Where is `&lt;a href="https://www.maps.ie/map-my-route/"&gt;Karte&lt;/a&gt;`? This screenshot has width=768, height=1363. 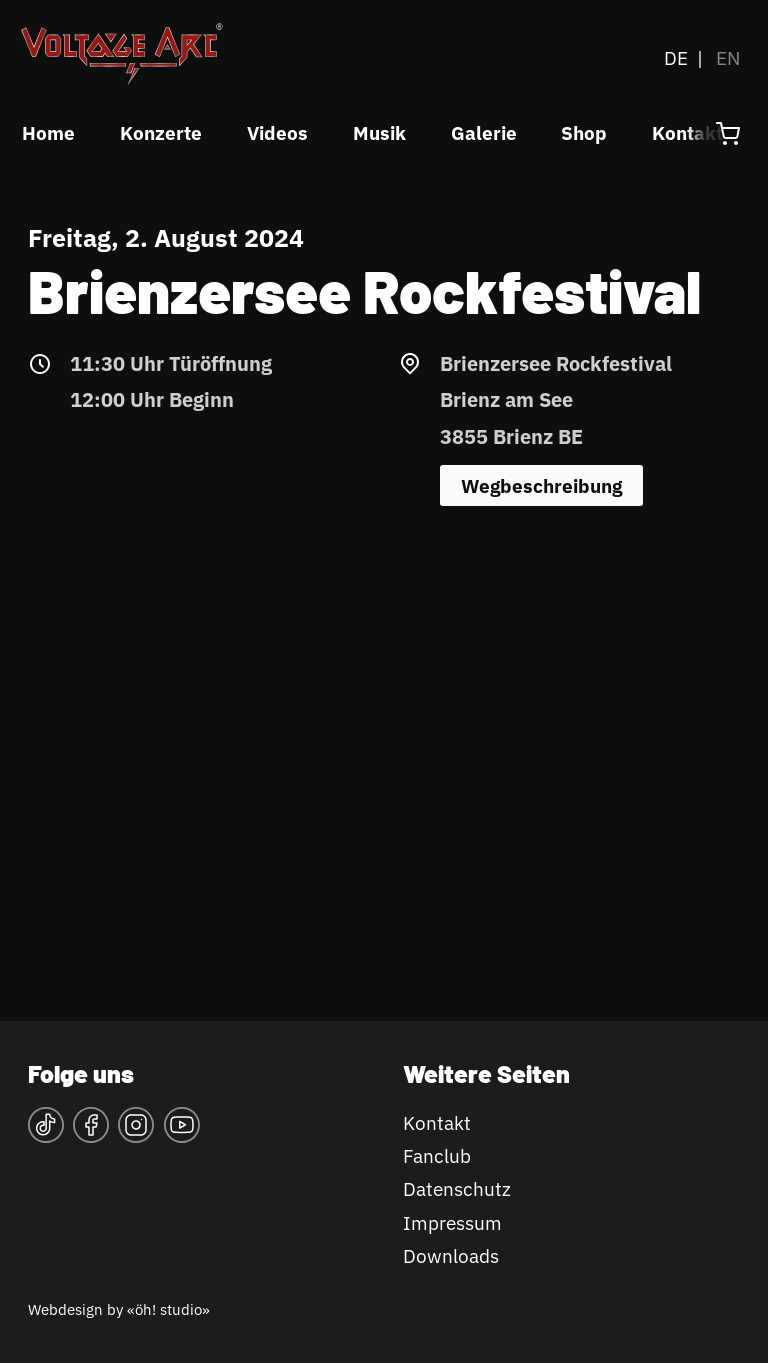
&lt;a href="https://www.maps.ie/map-my-route/"&gt;Karte&lt;/a&gt; is located at coordinates (384, 734).